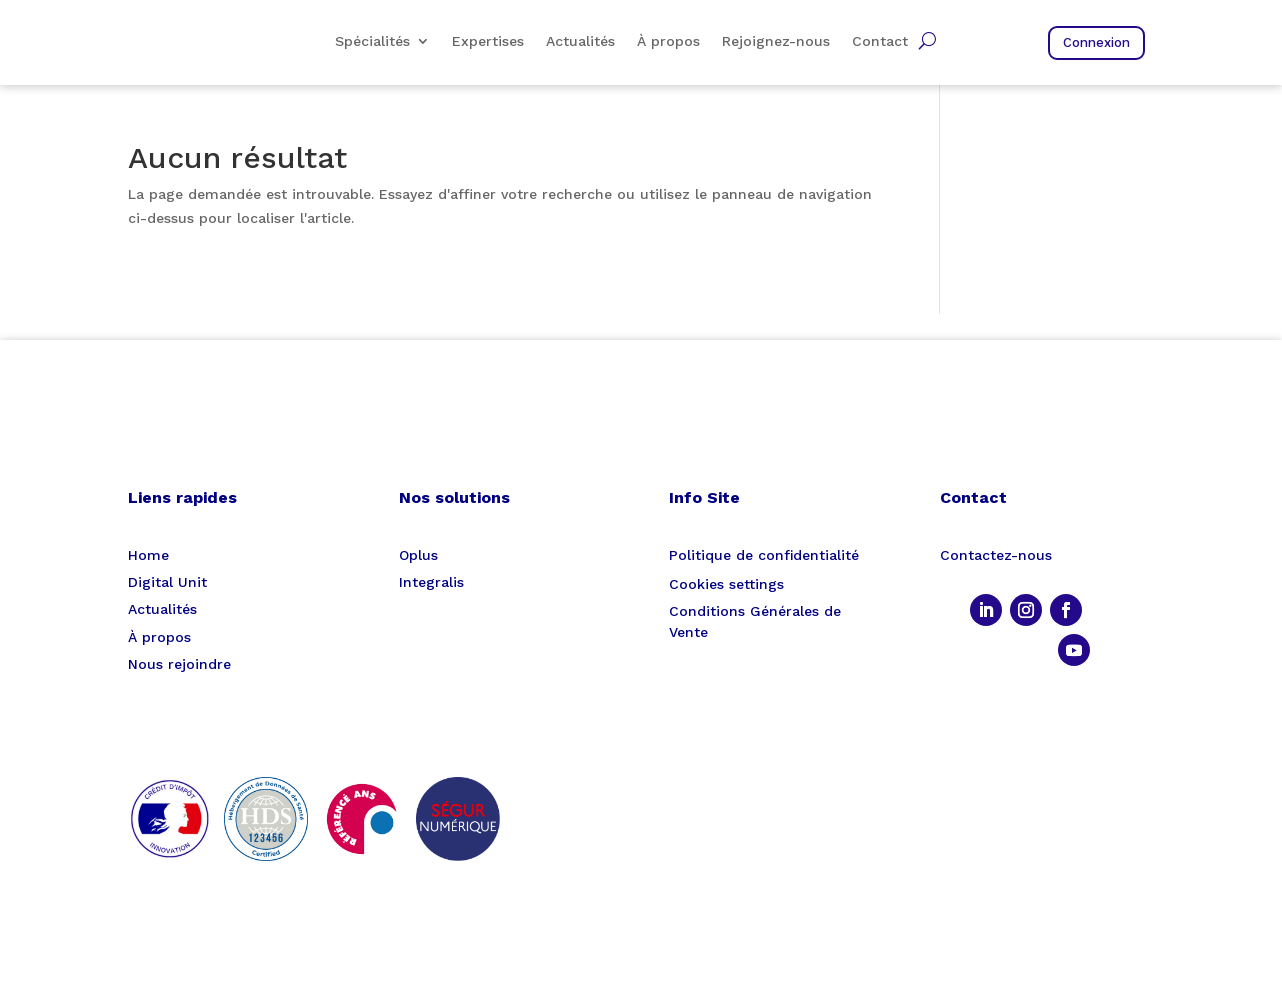  I want to click on Rejoignez-nous, so click(776, 41).